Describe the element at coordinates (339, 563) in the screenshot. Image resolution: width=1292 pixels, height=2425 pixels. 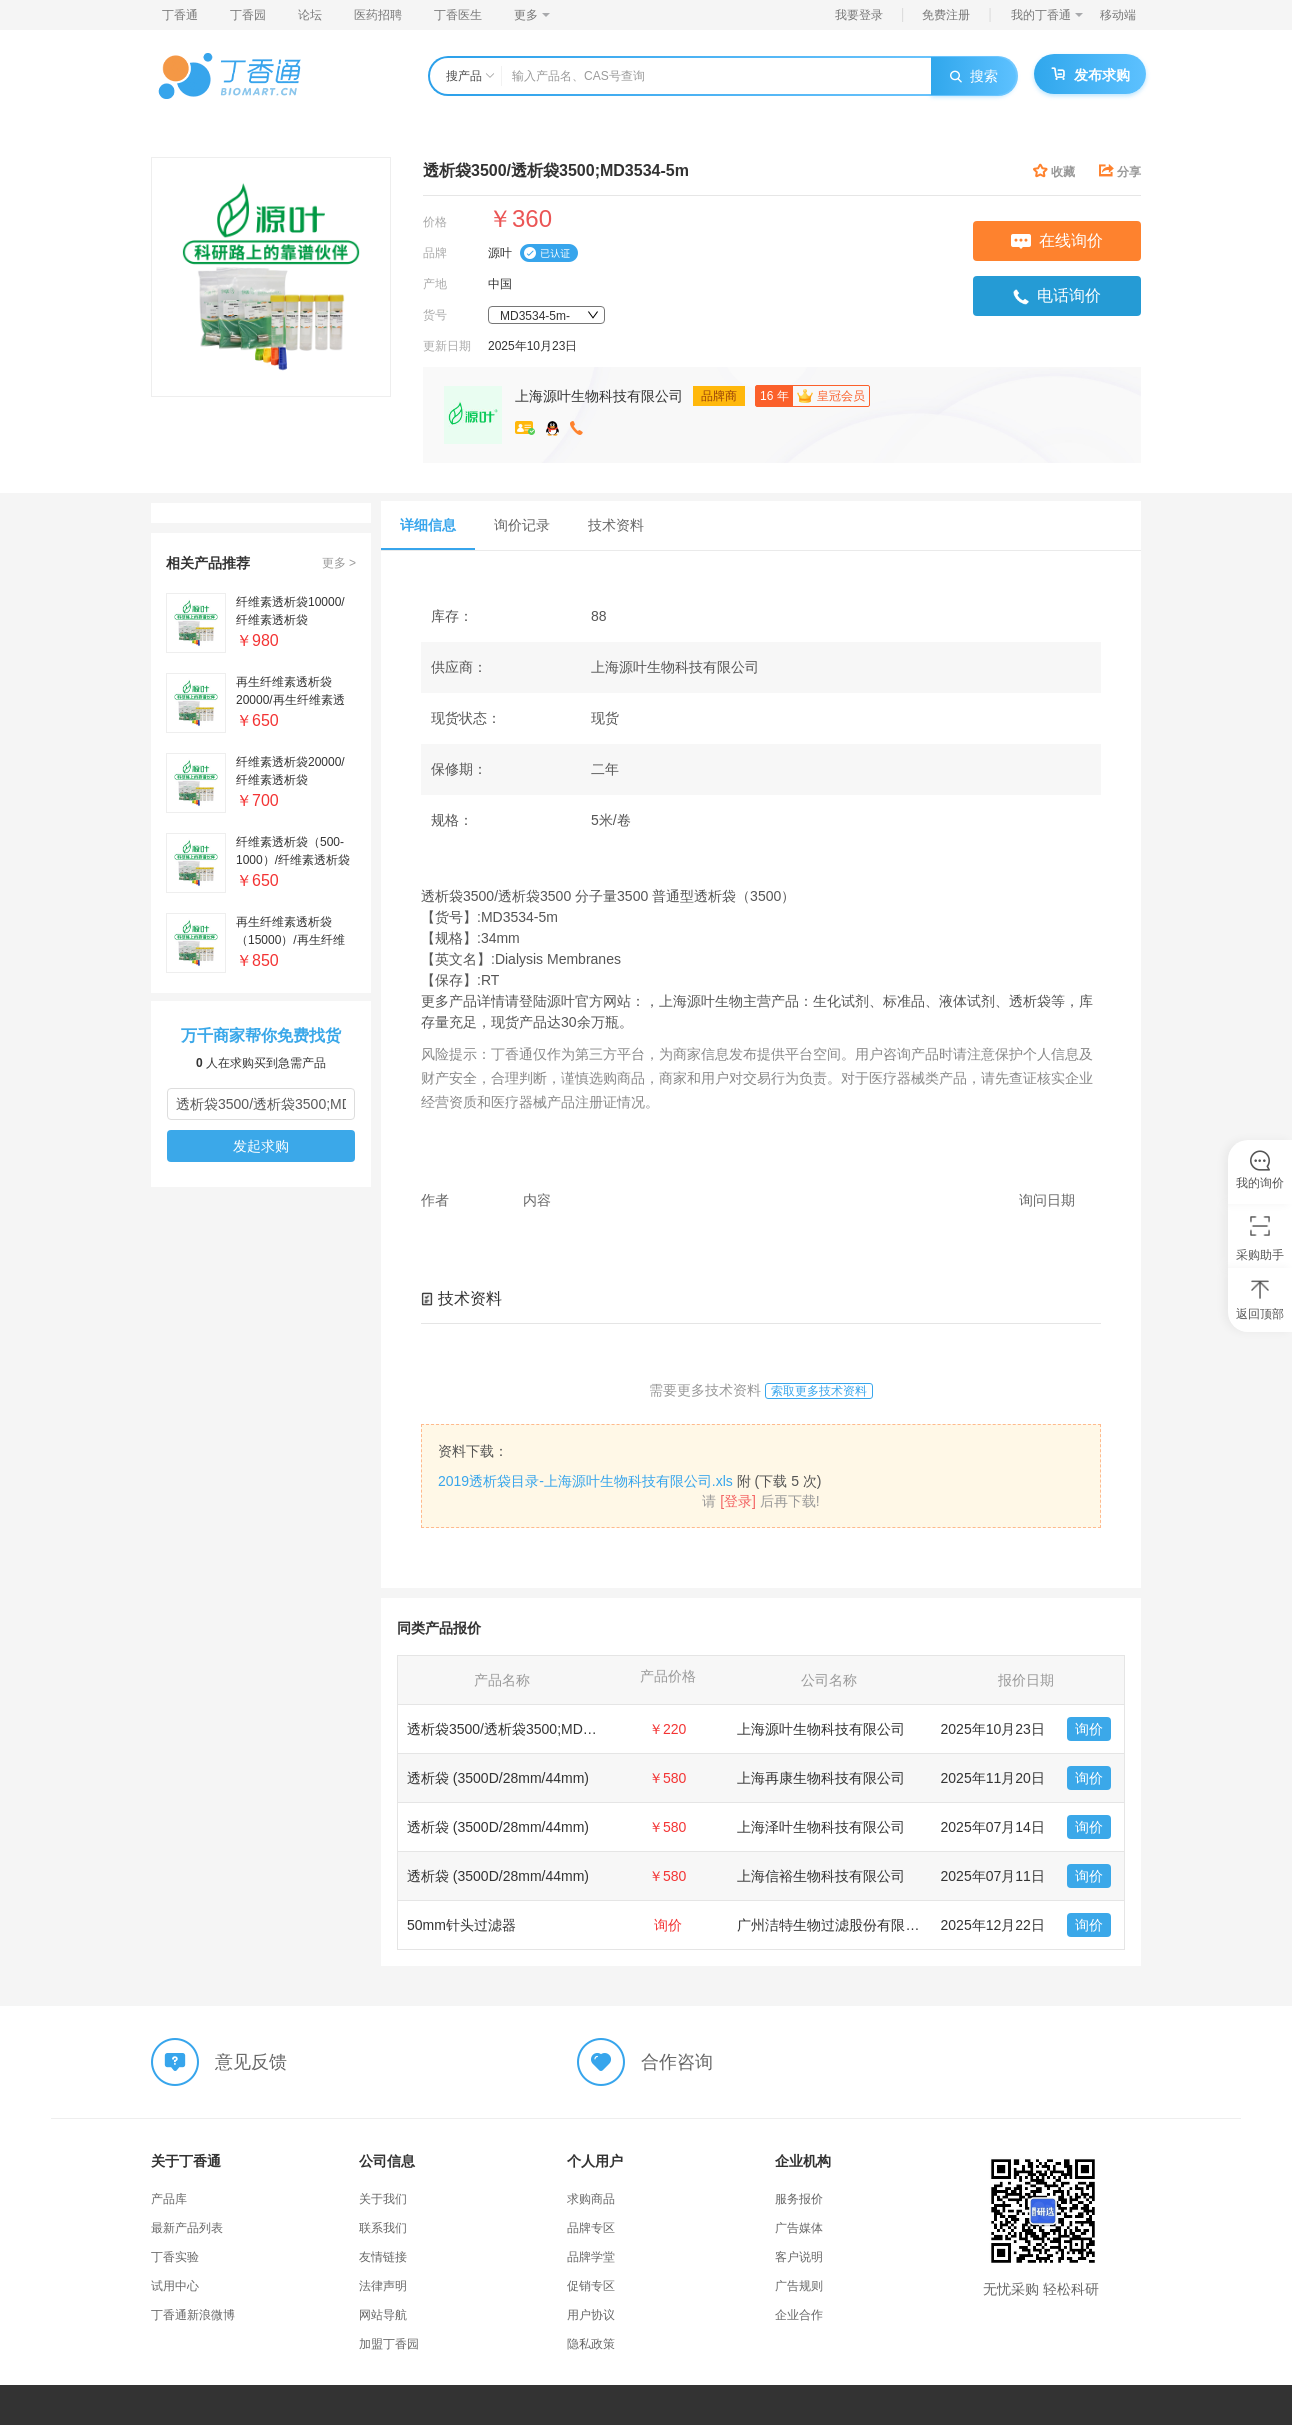
I see `更多 >` at that location.